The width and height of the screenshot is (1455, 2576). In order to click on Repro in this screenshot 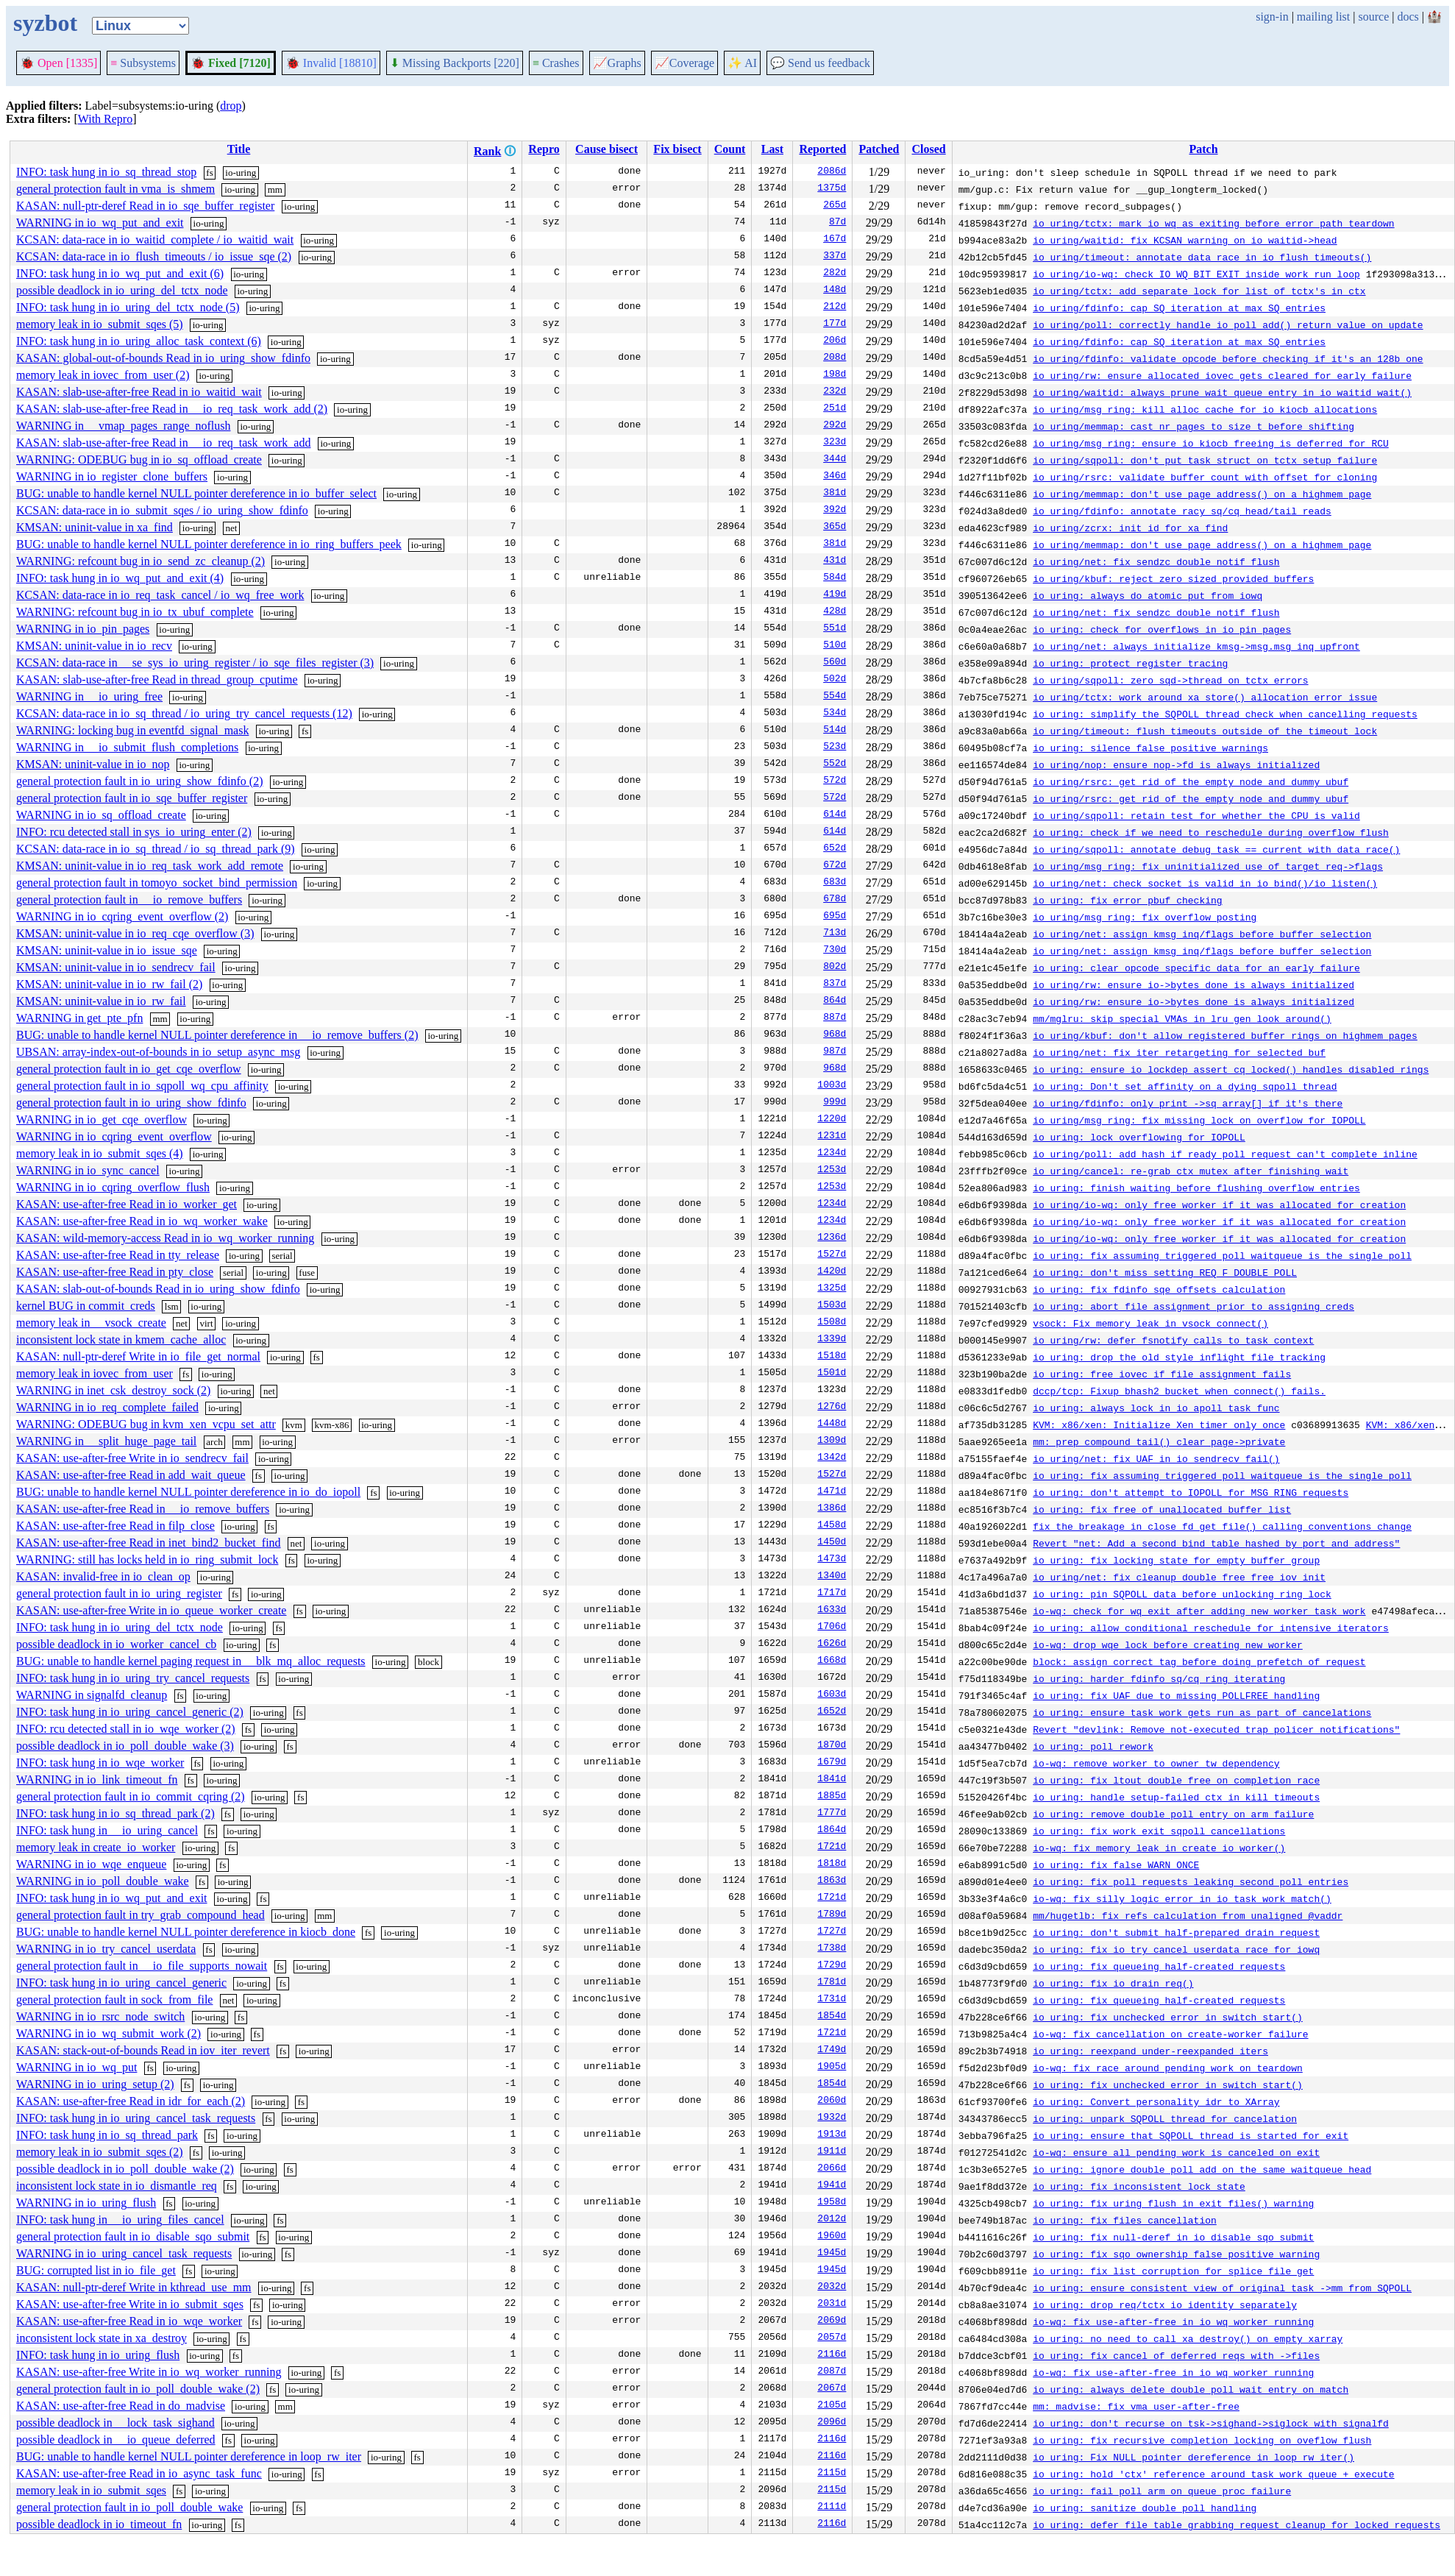, I will do `click(543, 149)`.